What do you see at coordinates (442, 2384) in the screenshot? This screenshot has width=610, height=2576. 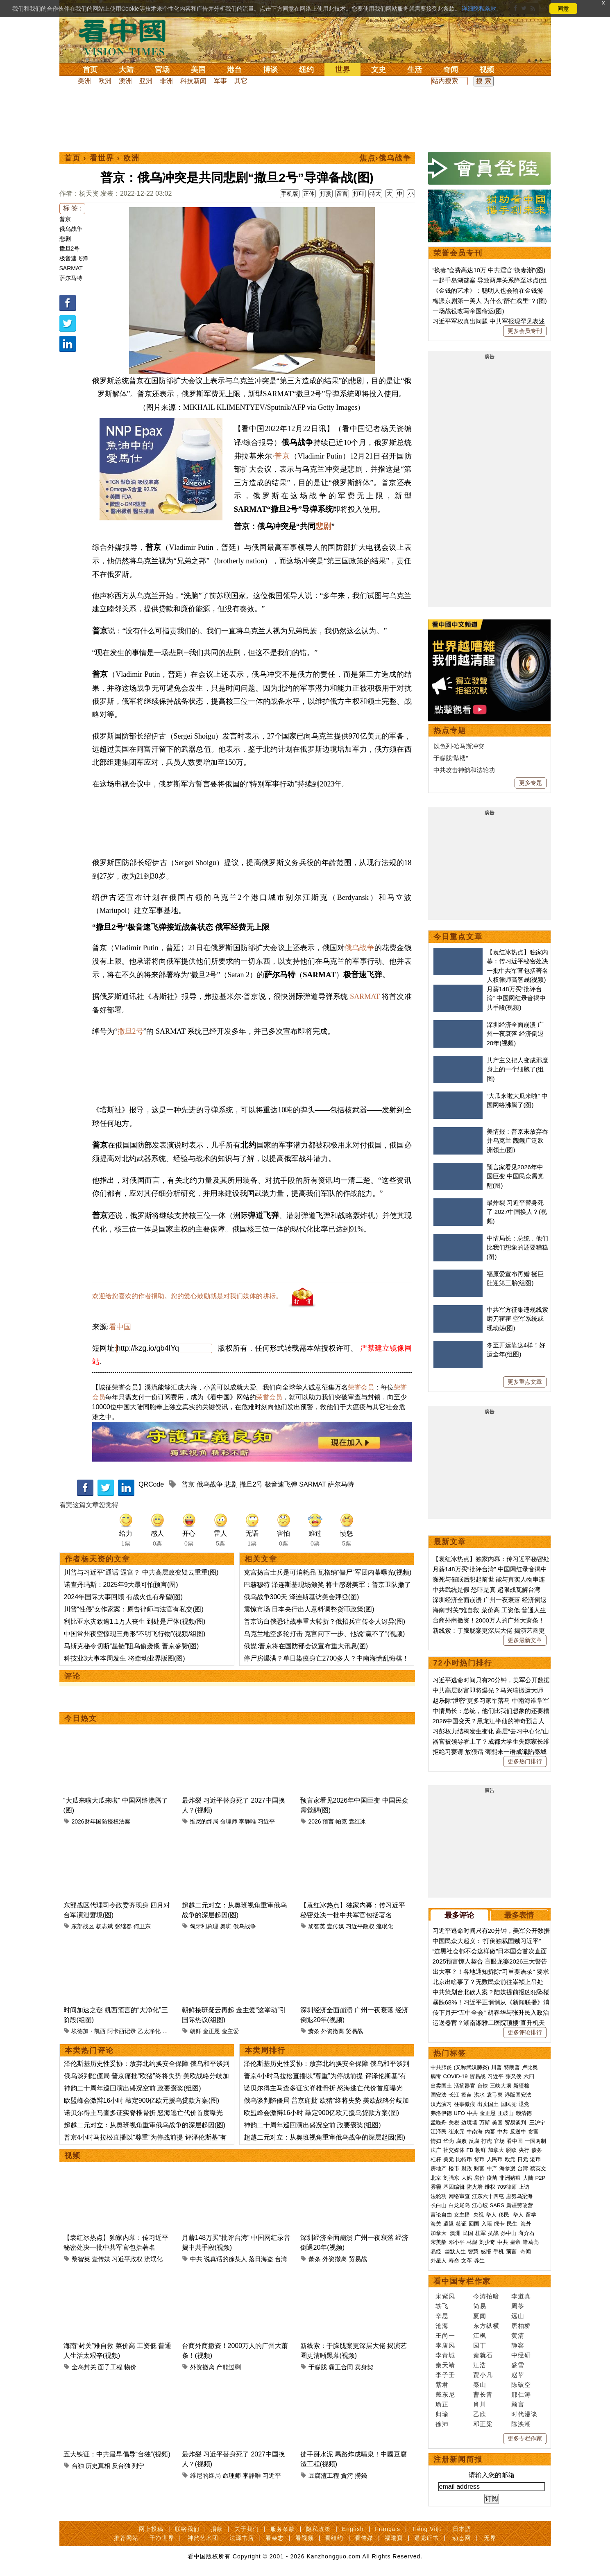 I see `紫君` at bounding box center [442, 2384].